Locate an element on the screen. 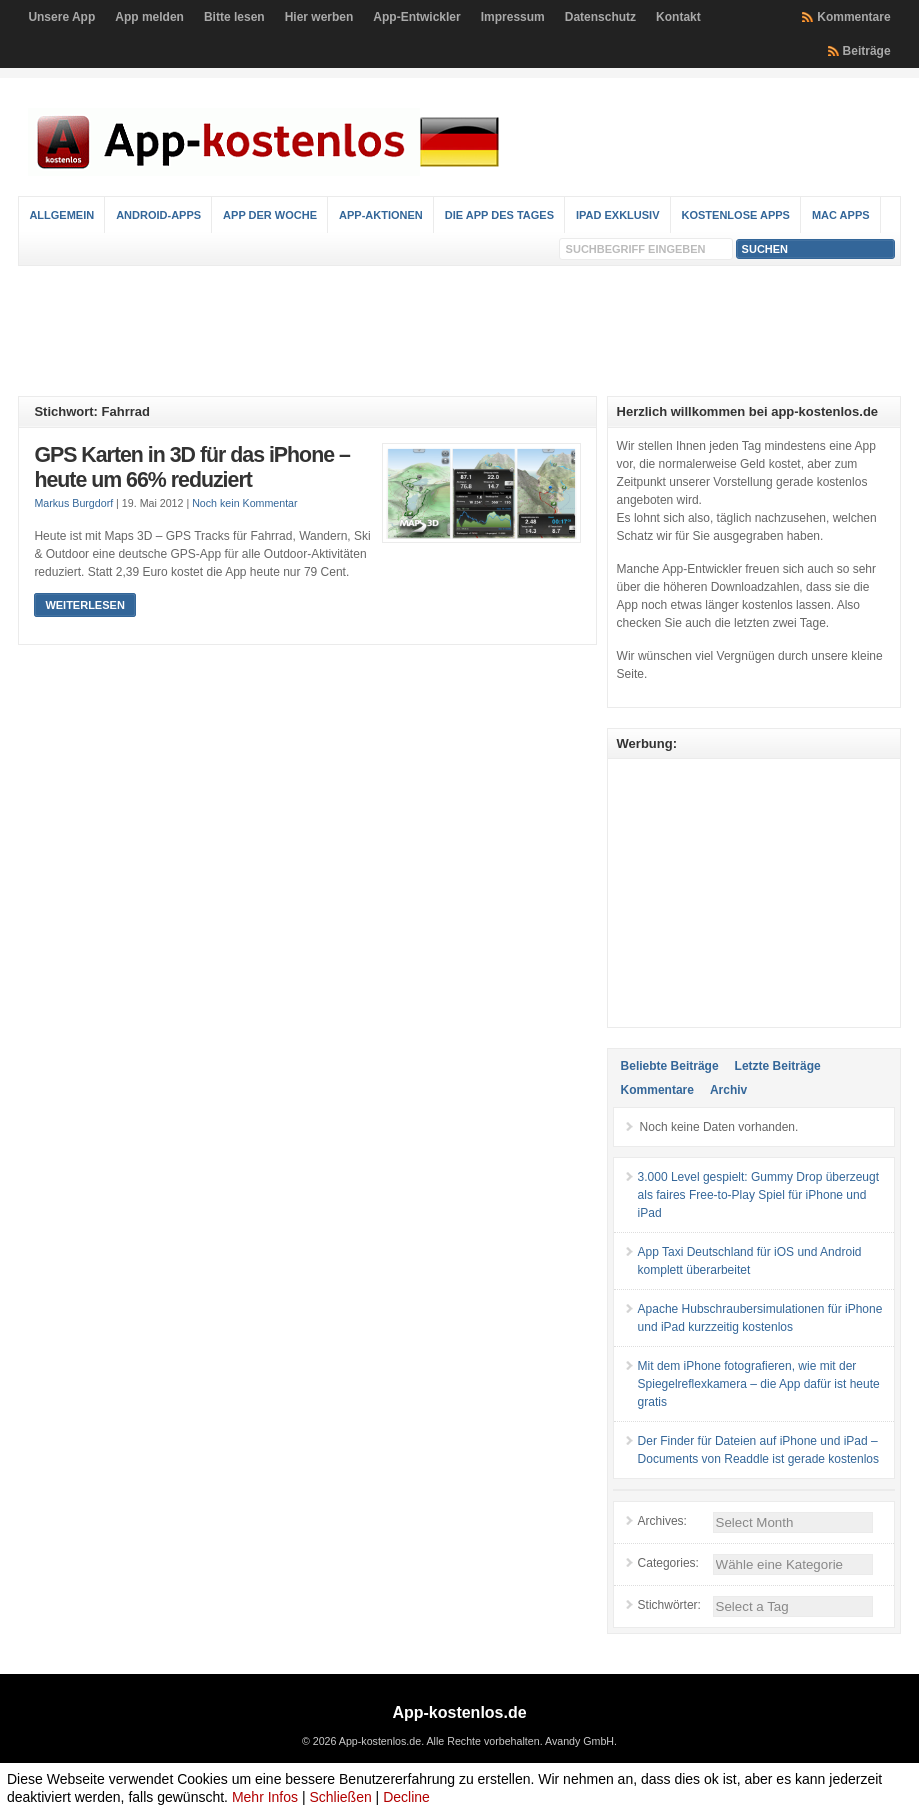 This screenshot has width=919, height=1813. Kommentare is located at coordinates (853, 17).